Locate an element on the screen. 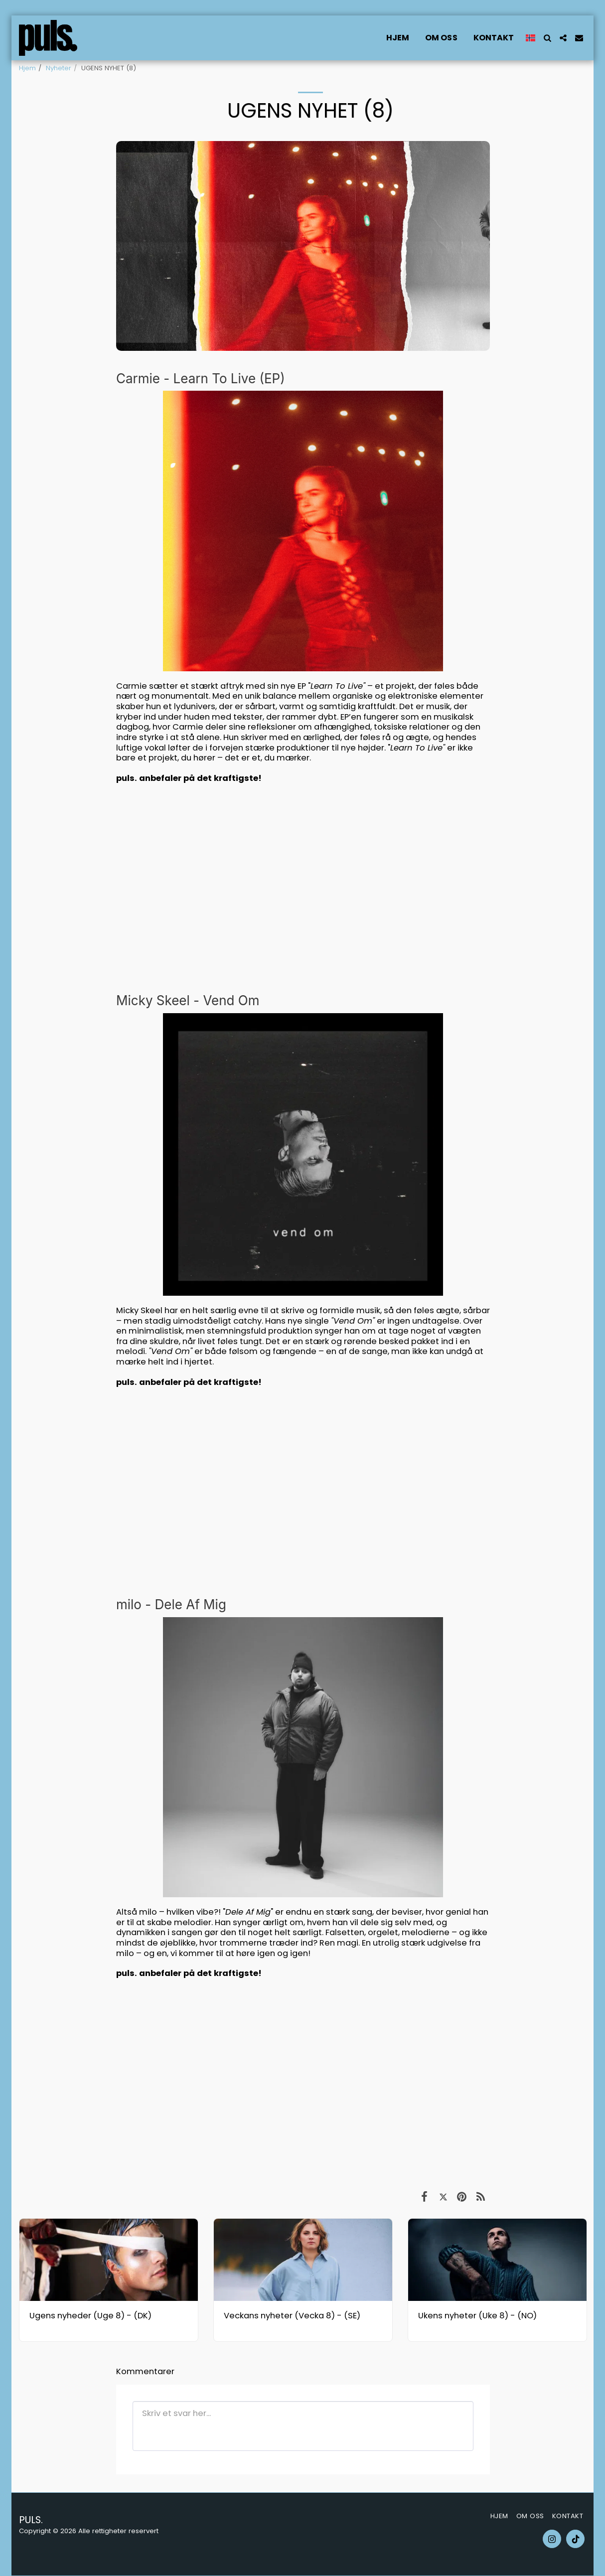  Nyheter is located at coordinates (58, 68).